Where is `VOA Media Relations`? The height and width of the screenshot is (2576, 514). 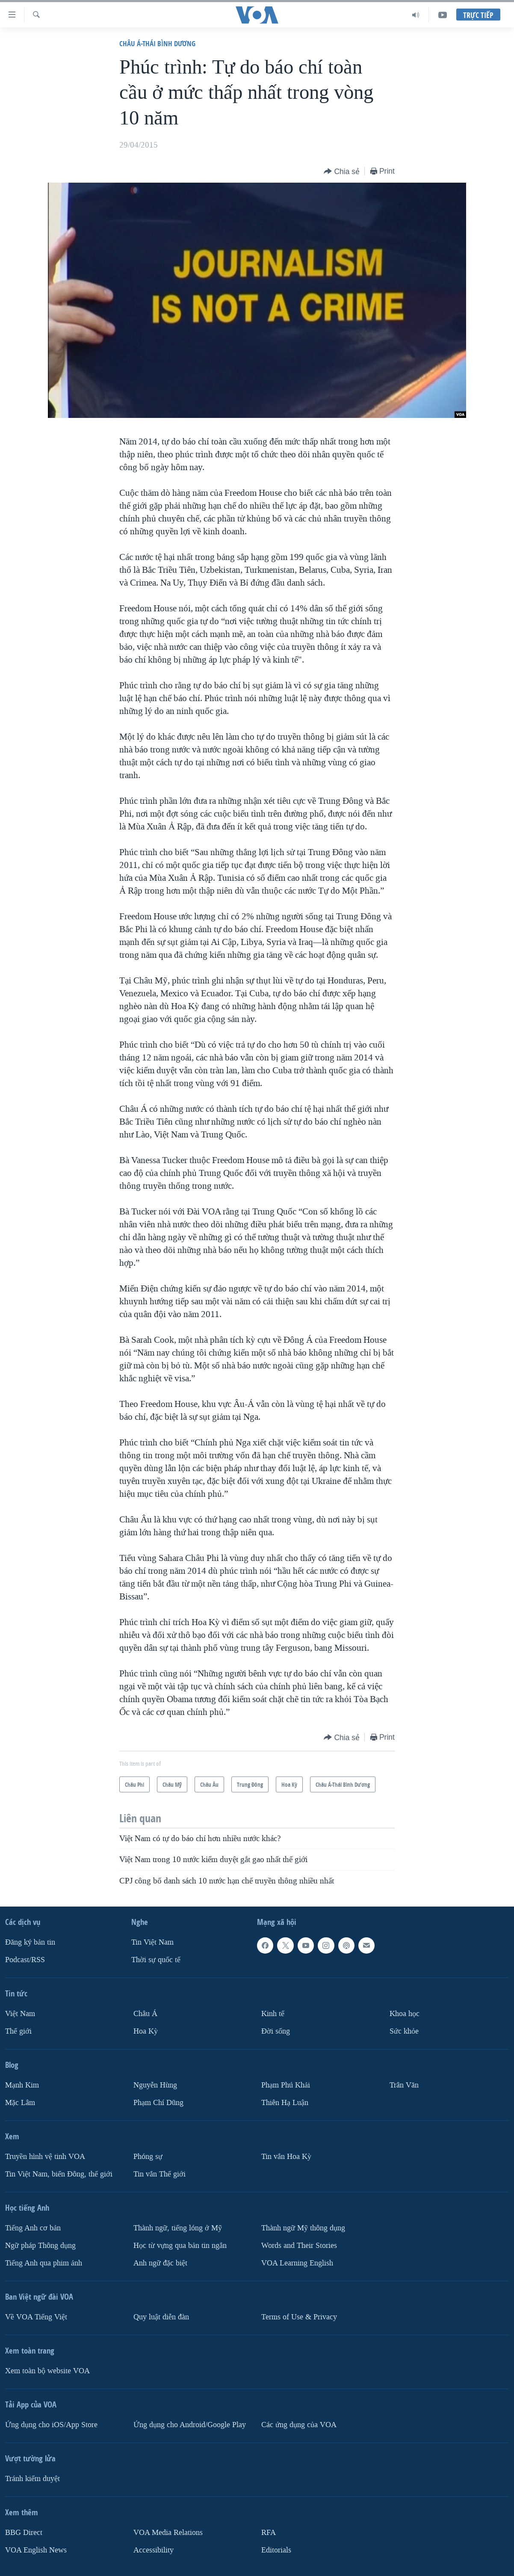
VOA Media Relations is located at coordinates (168, 2533).